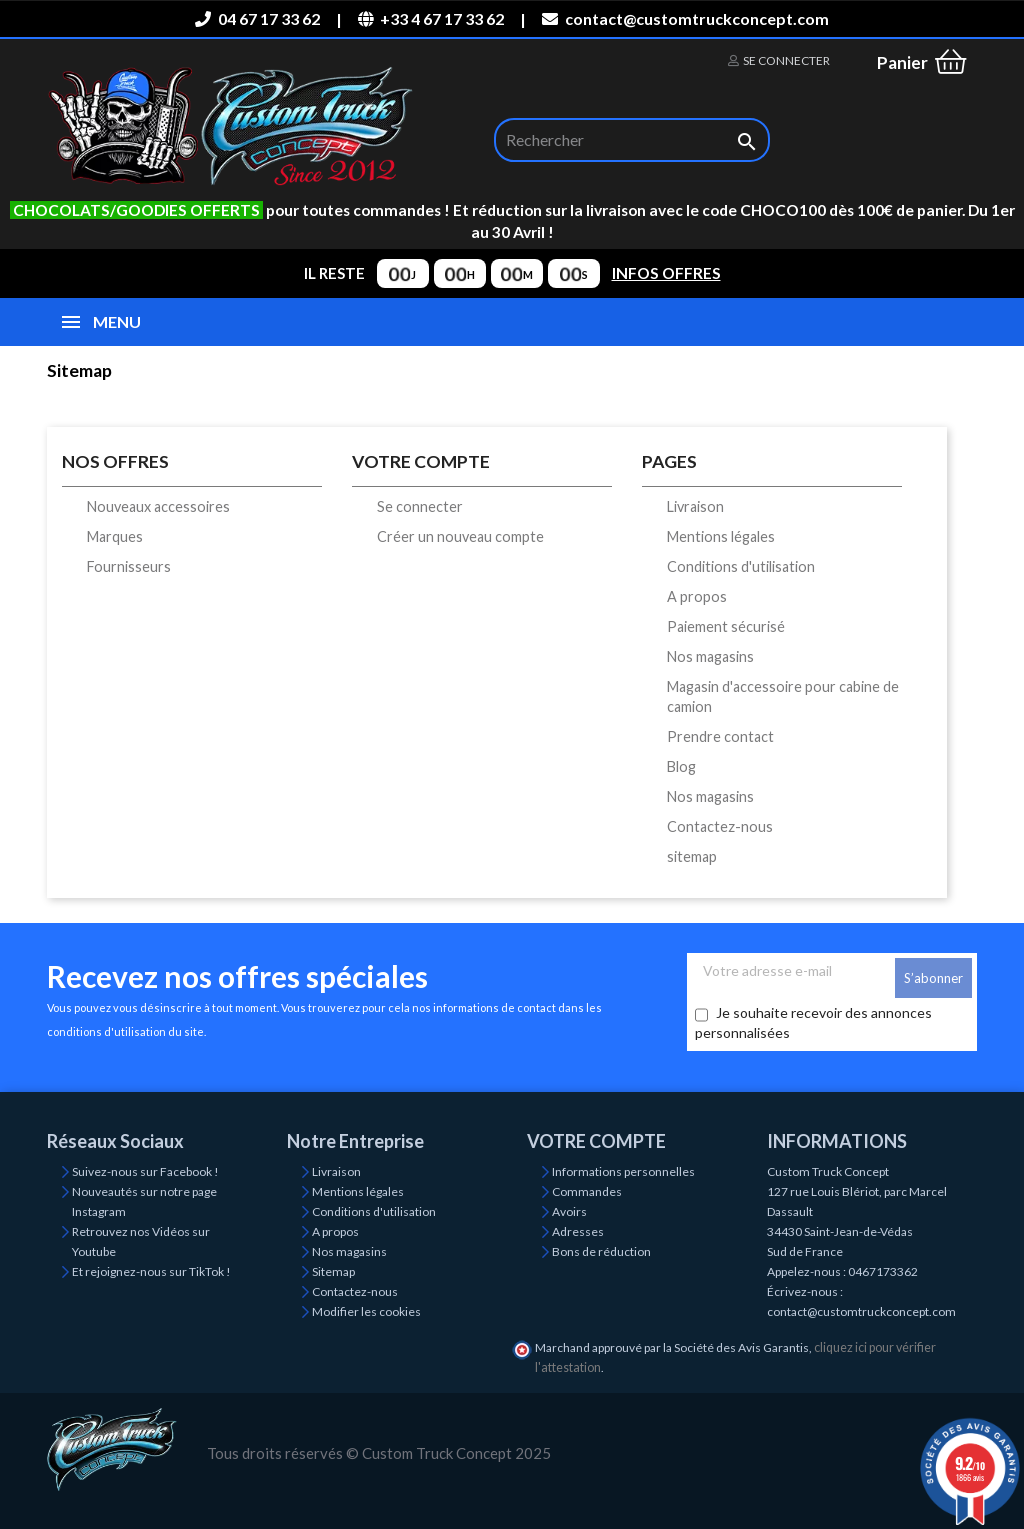 The width and height of the screenshot is (1024, 1529). Describe the element at coordinates (431, 18) in the screenshot. I see `+33 4 67 17 33 62` at that location.